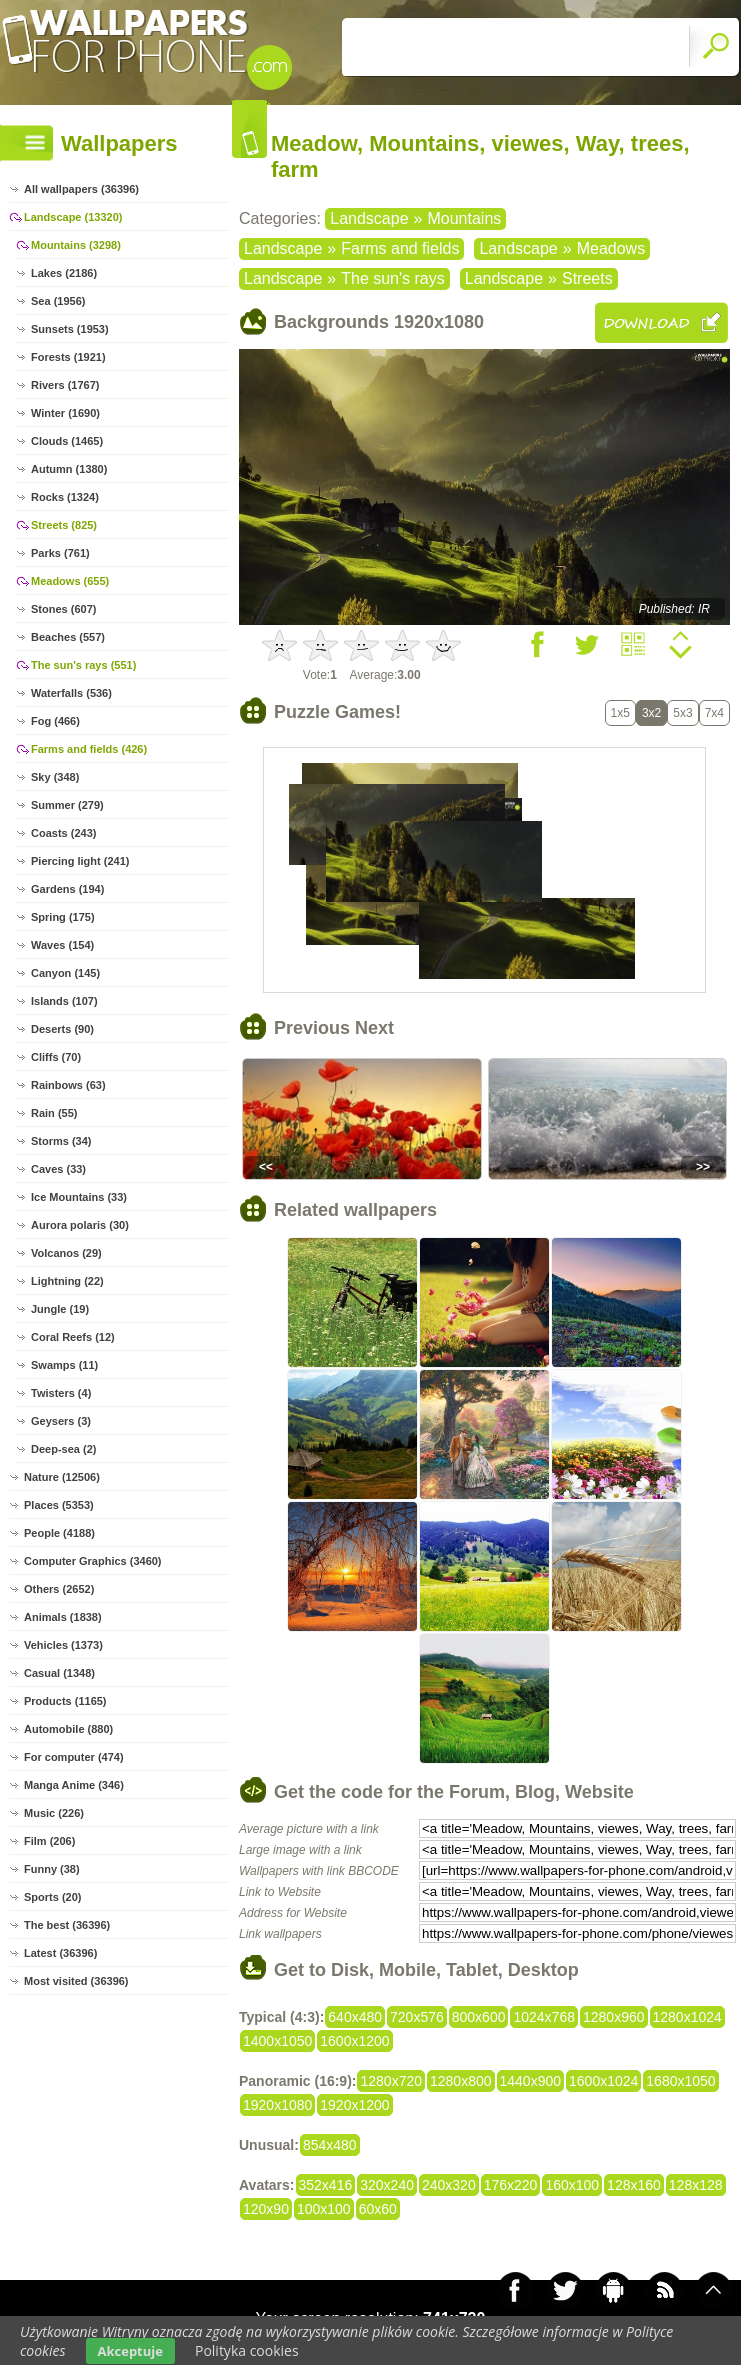 The width and height of the screenshot is (741, 2365). What do you see at coordinates (355, 2017) in the screenshot?
I see `640x480` at bounding box center [355, 2017].